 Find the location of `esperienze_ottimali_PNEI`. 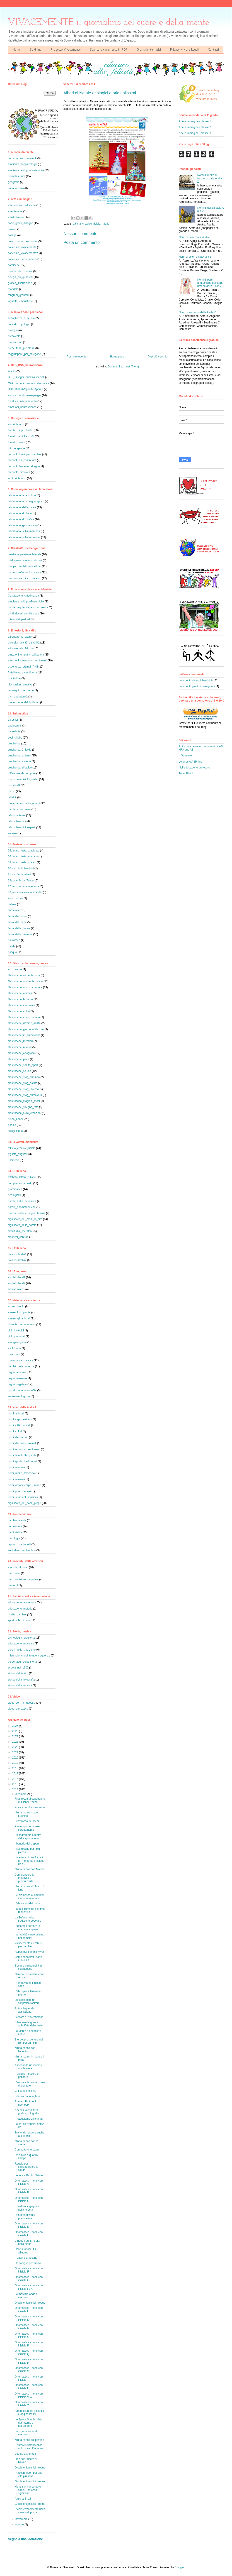

esperienze_ottimali_PNEI is located at coordinates (23, 666).